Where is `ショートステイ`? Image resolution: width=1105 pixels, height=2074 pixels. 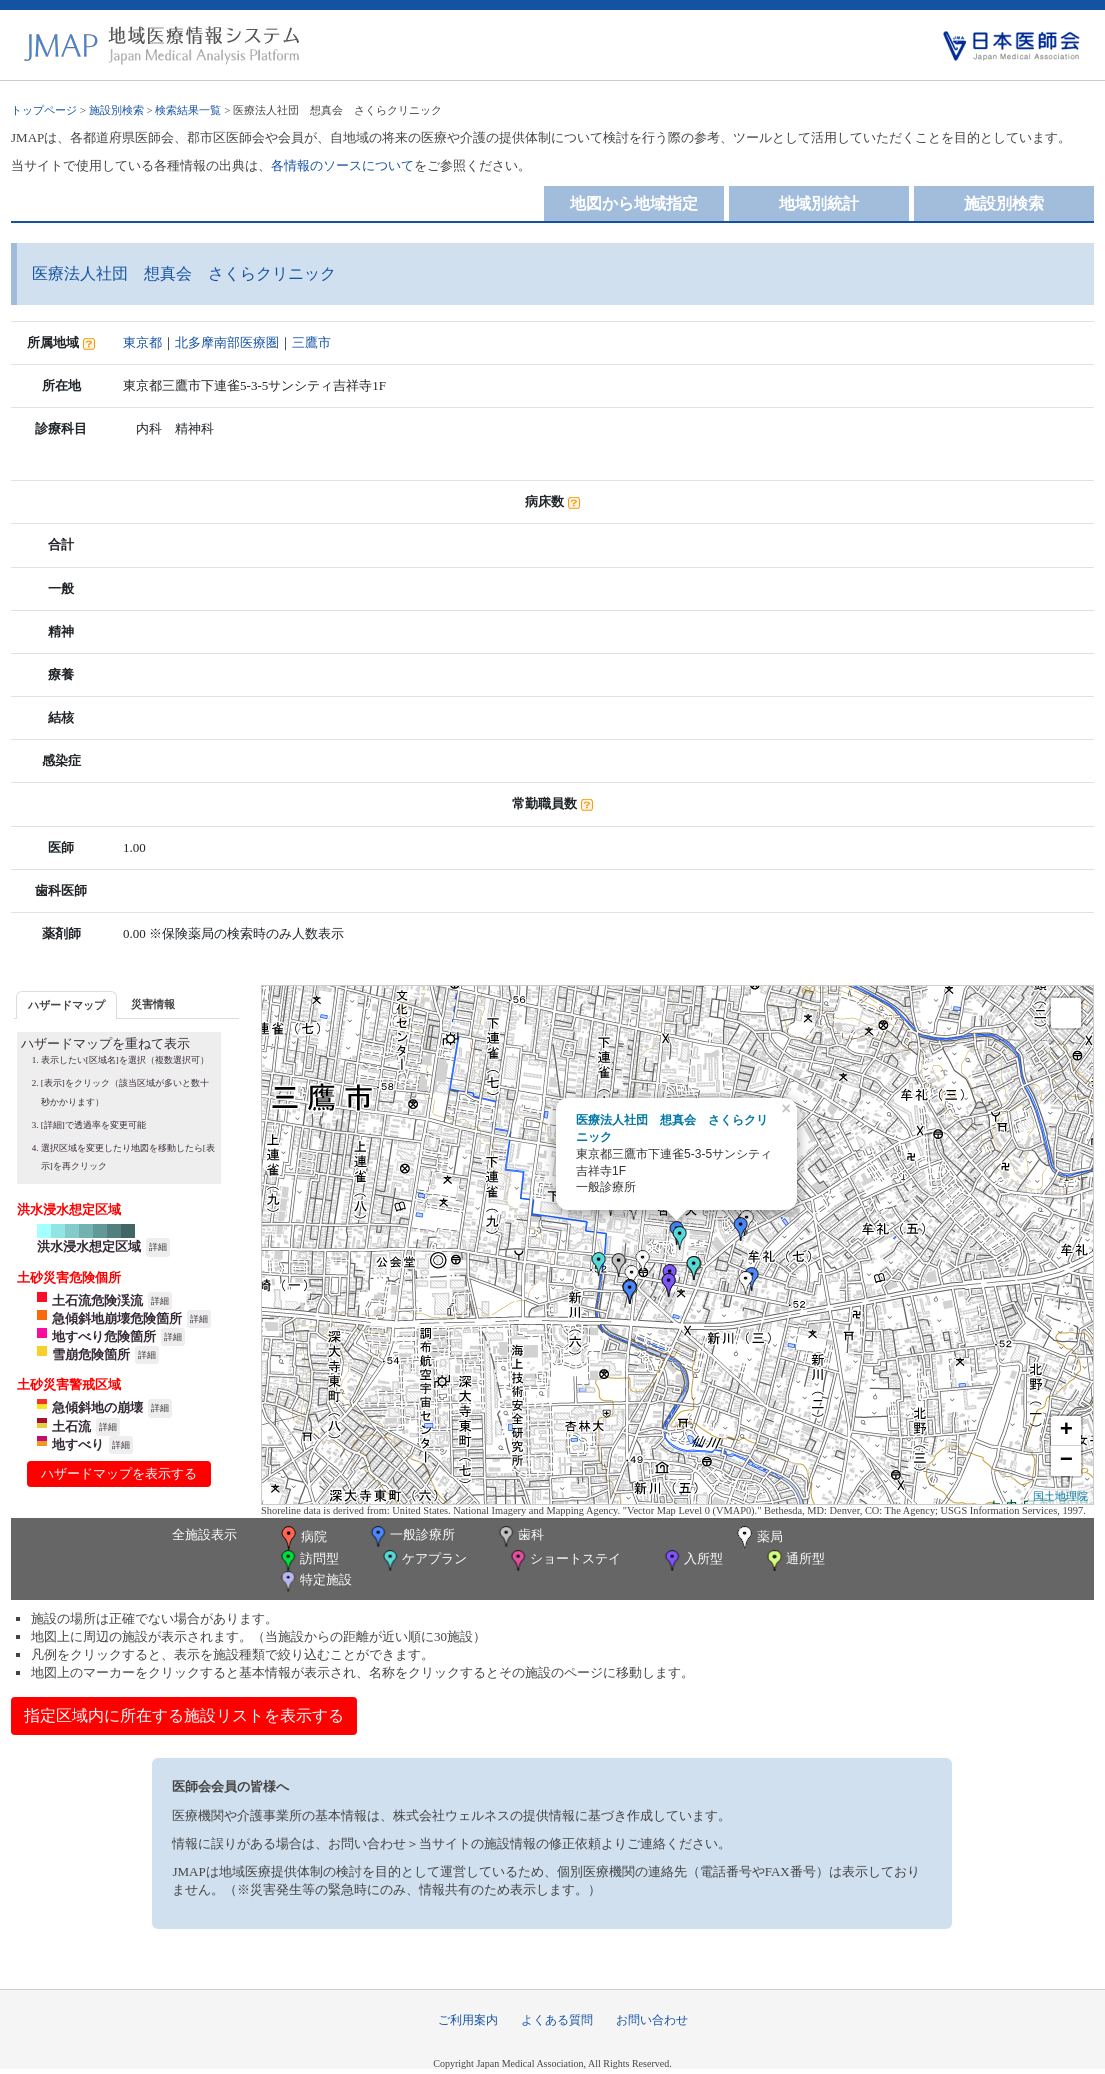 ショートステイ is located at coordinates (564, 1560).